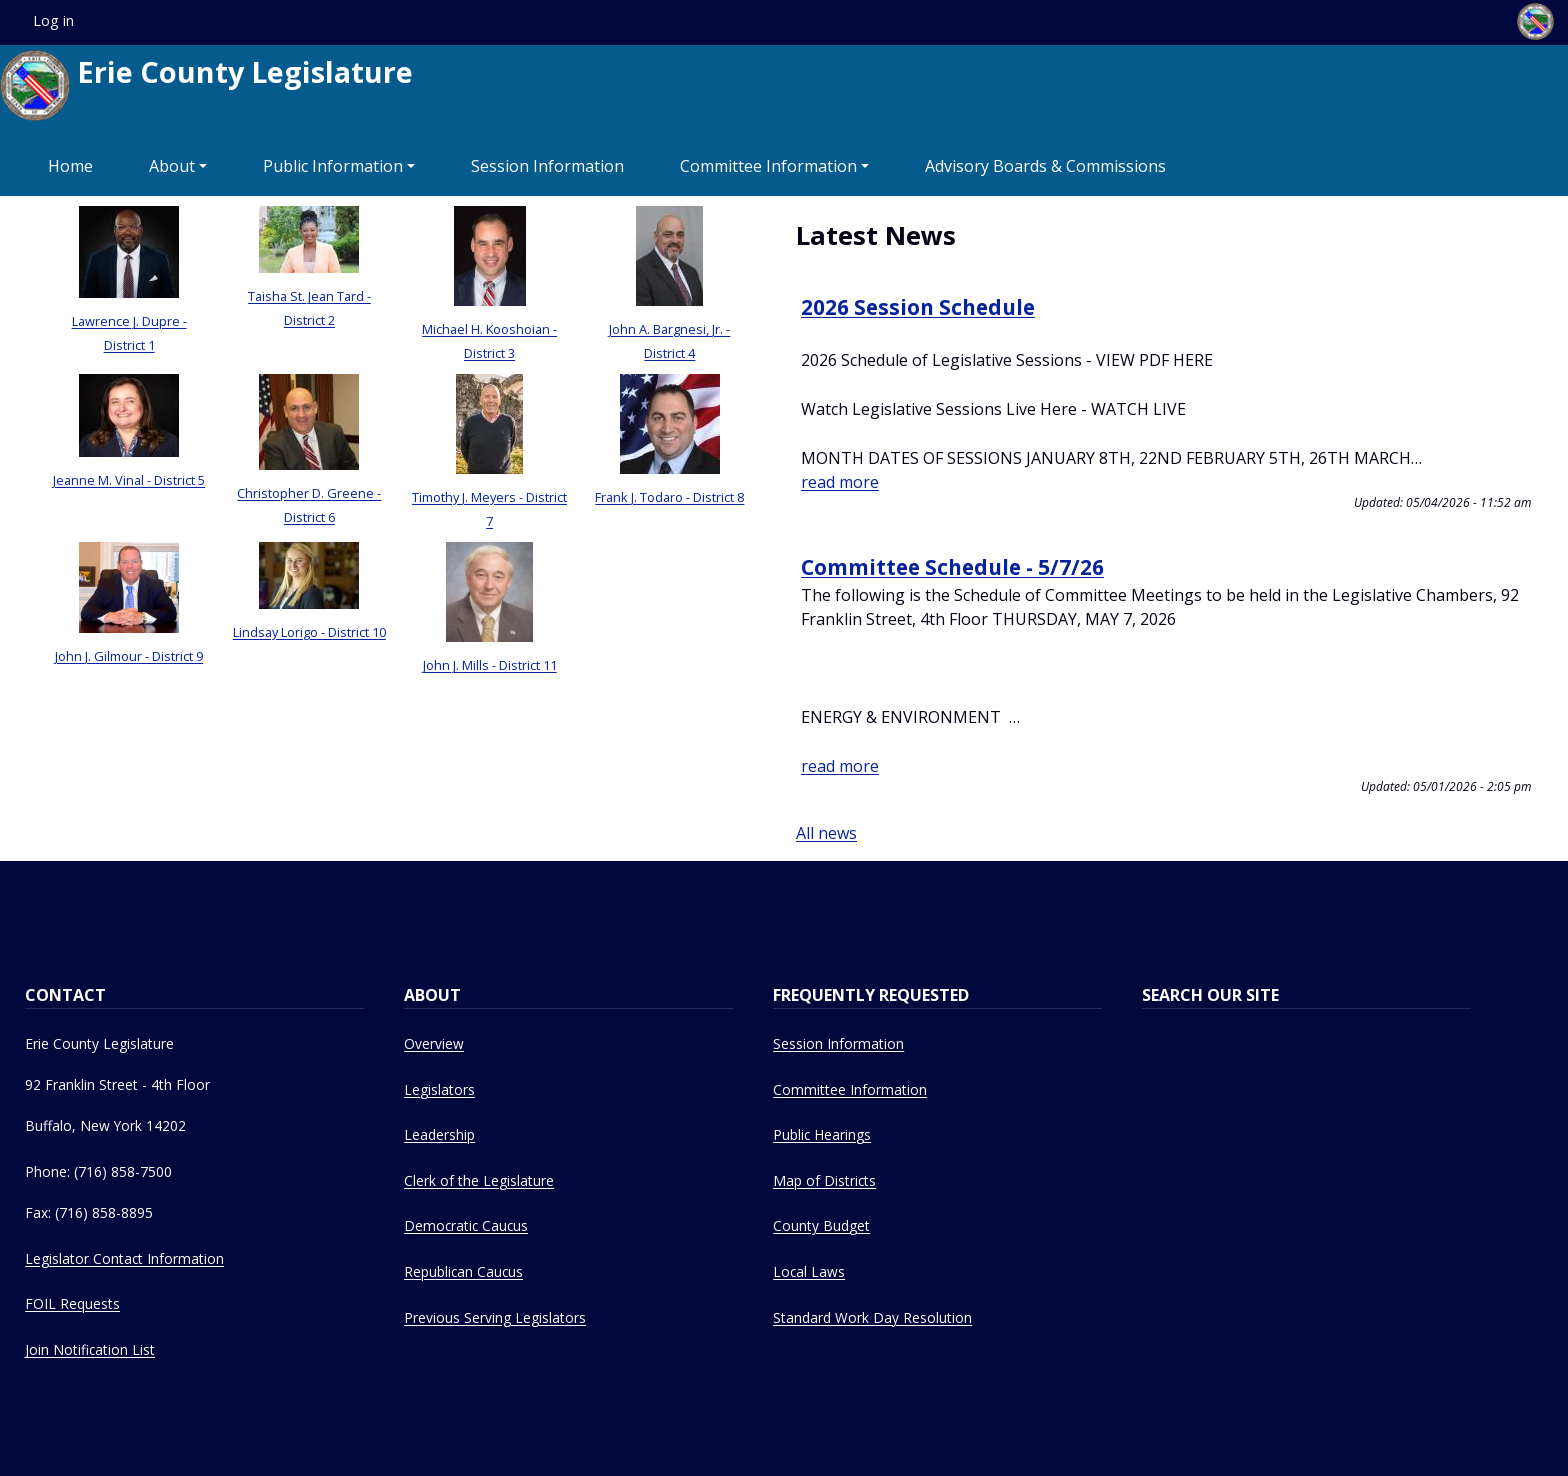  I want to click on Lindsay Lorigo - District 10, so click(309, 632).